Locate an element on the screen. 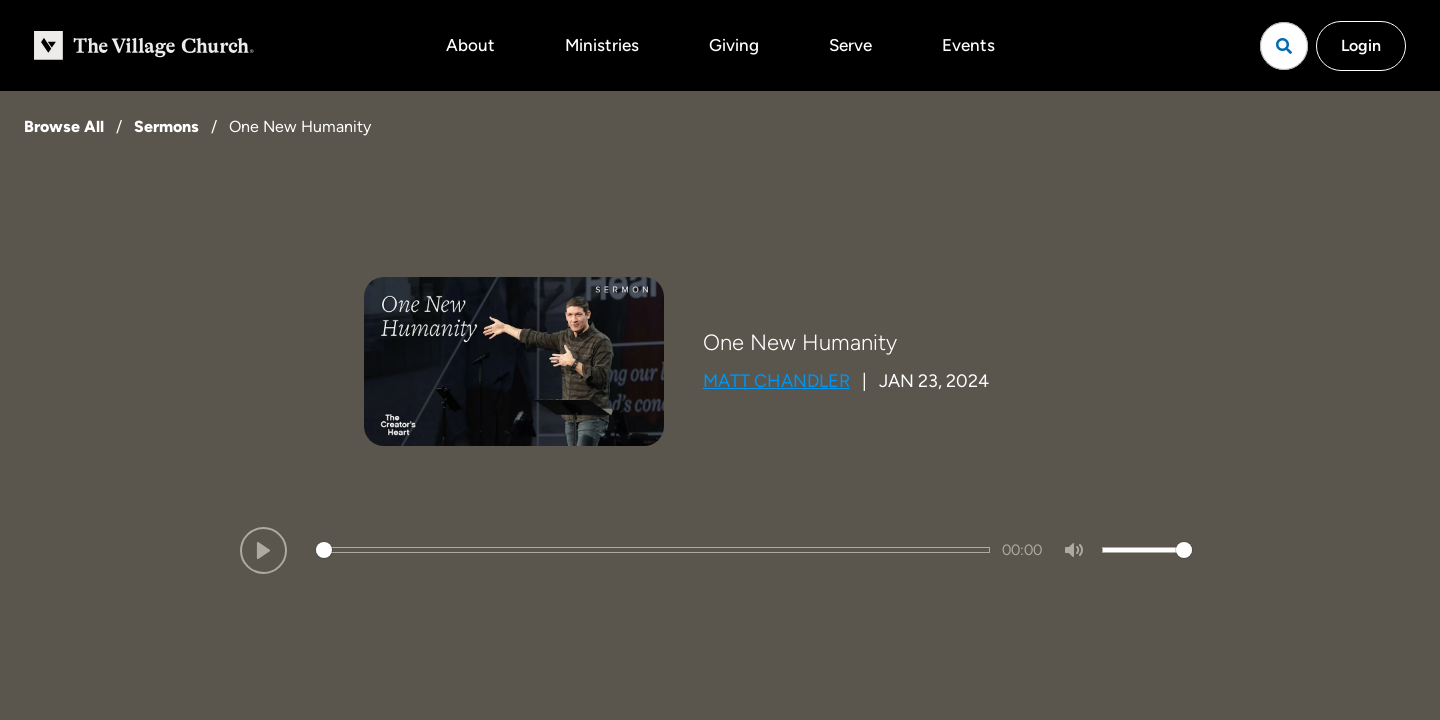 The width and height of the screenshot is (1440, 720). Ministries [button] is located at coordinates (602, 45).